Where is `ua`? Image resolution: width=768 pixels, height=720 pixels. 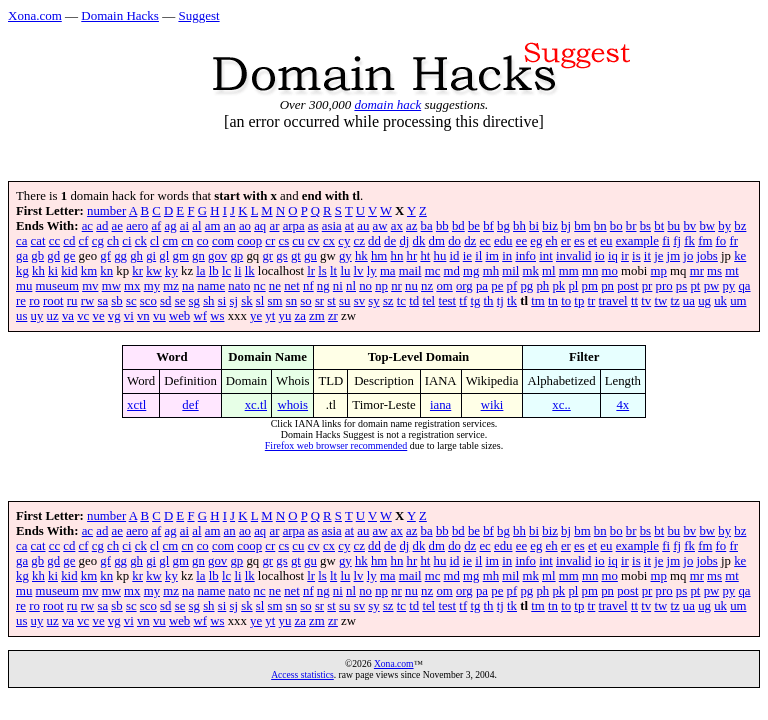 ua is located at coordinates (689, 301).